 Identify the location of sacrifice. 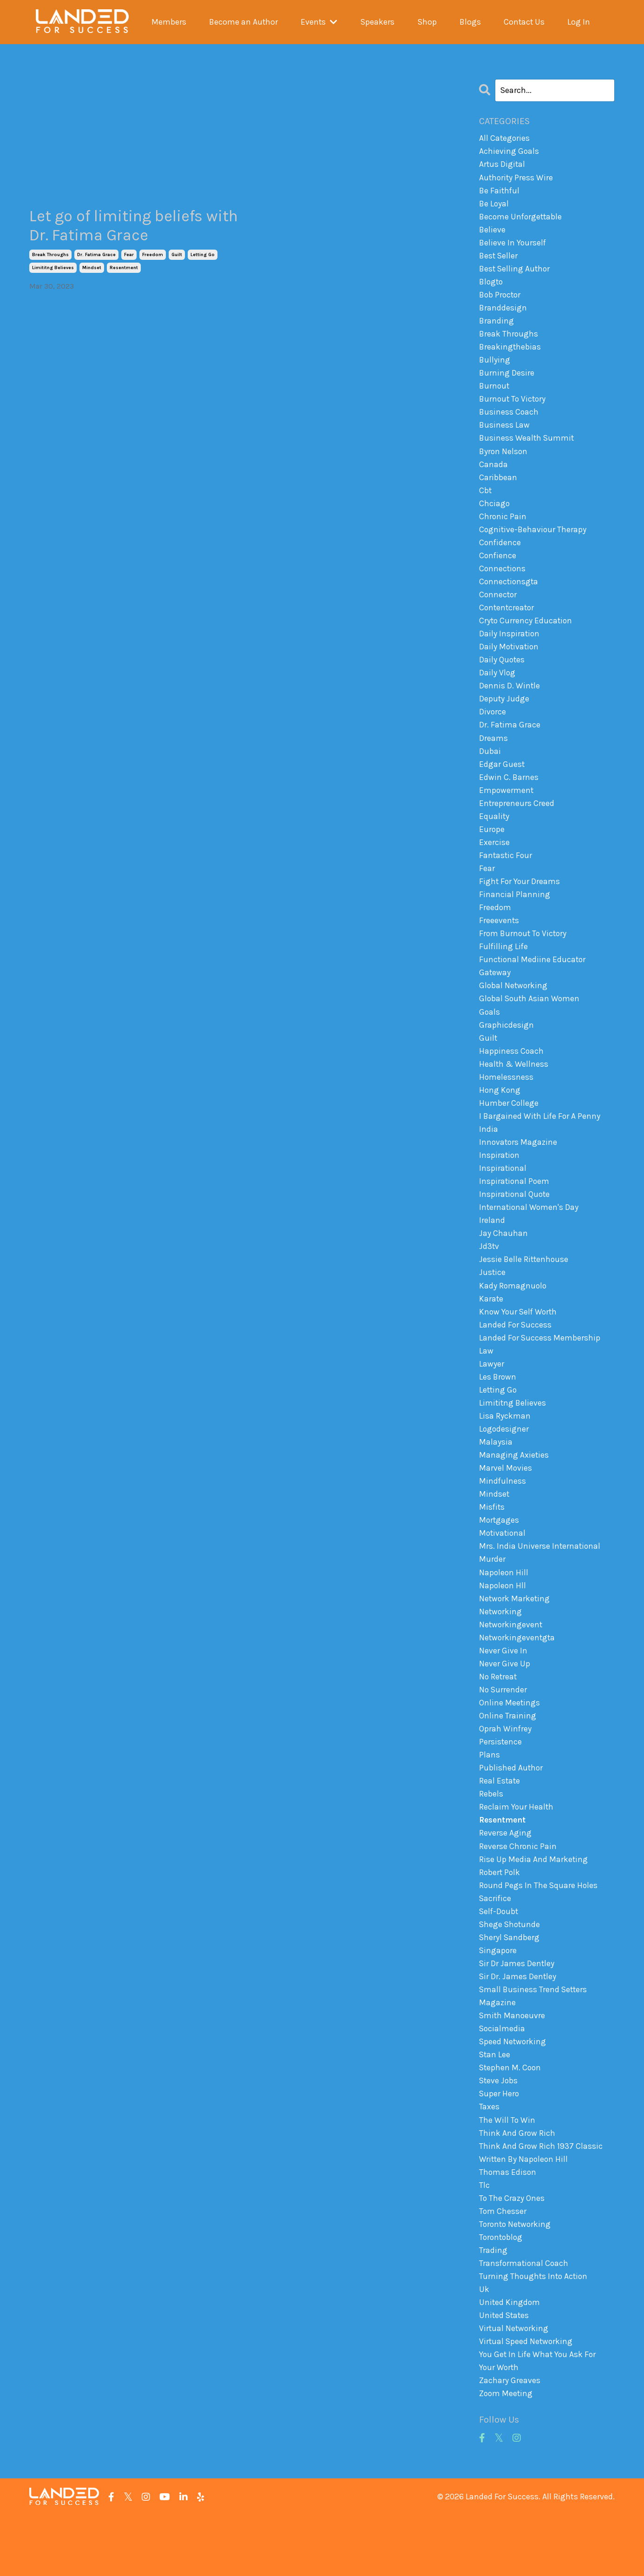
(495, 1945).